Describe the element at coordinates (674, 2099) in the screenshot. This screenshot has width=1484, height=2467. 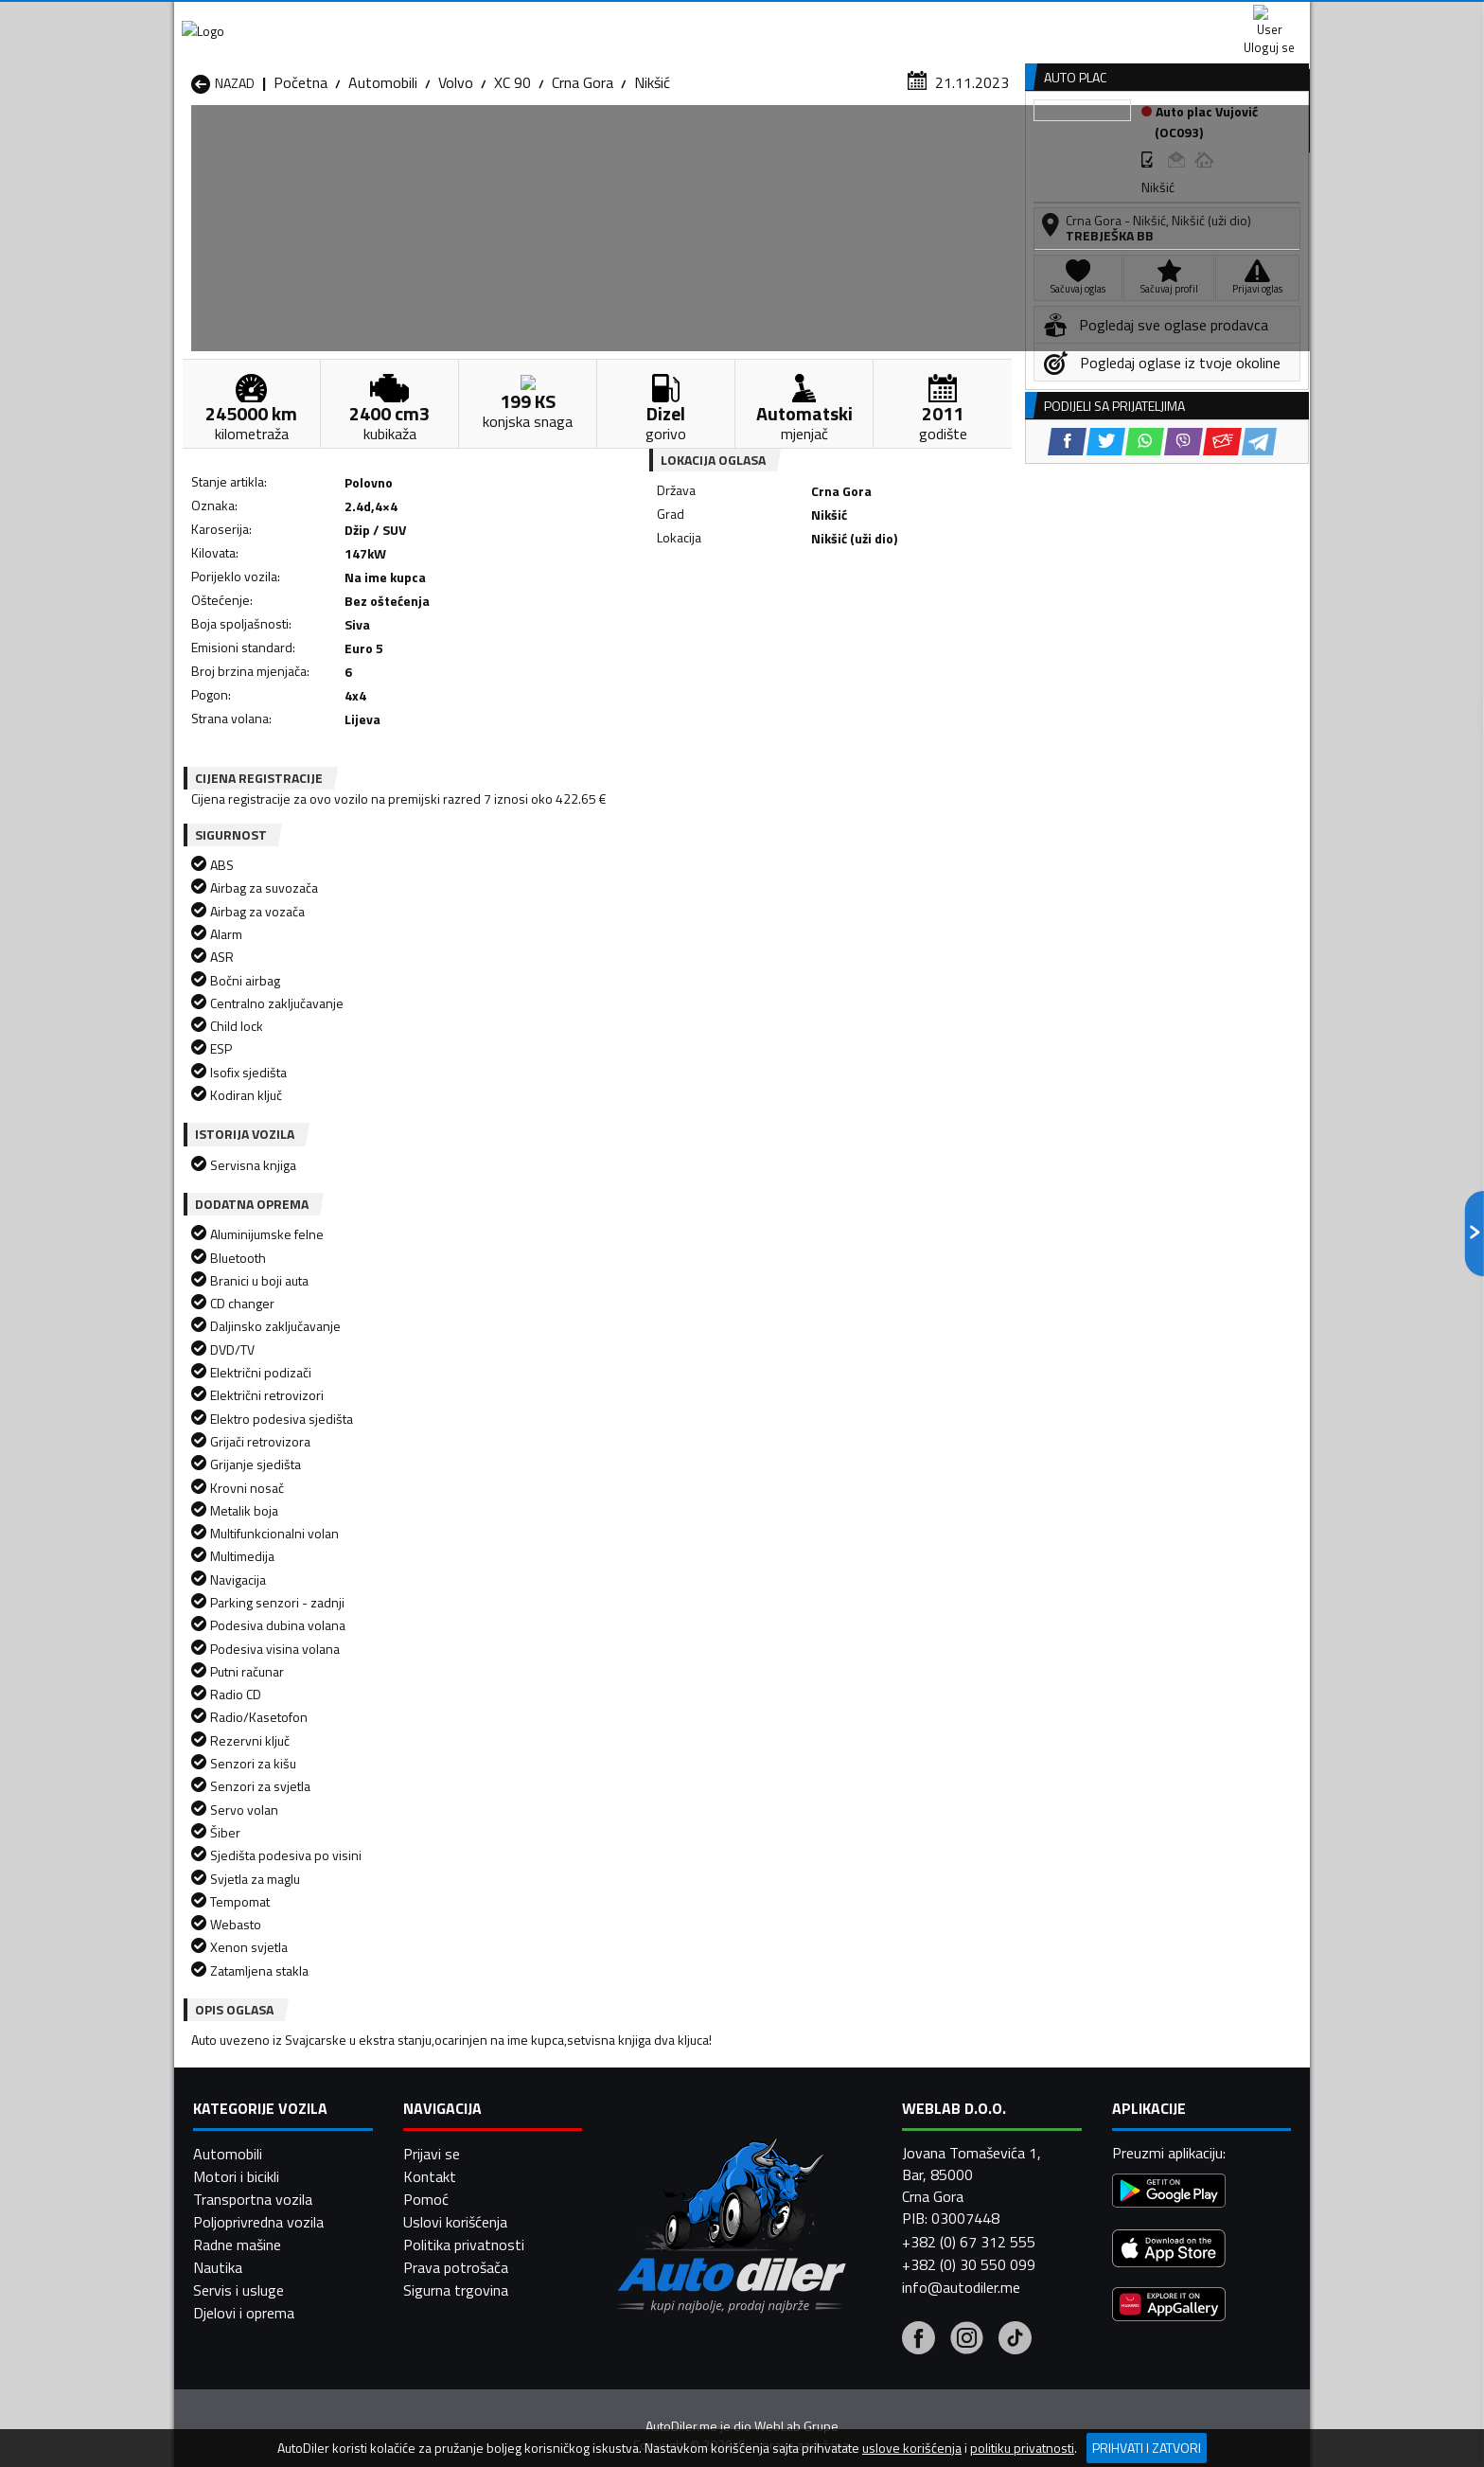
I see `Automobili Danilovgrad` at that location.